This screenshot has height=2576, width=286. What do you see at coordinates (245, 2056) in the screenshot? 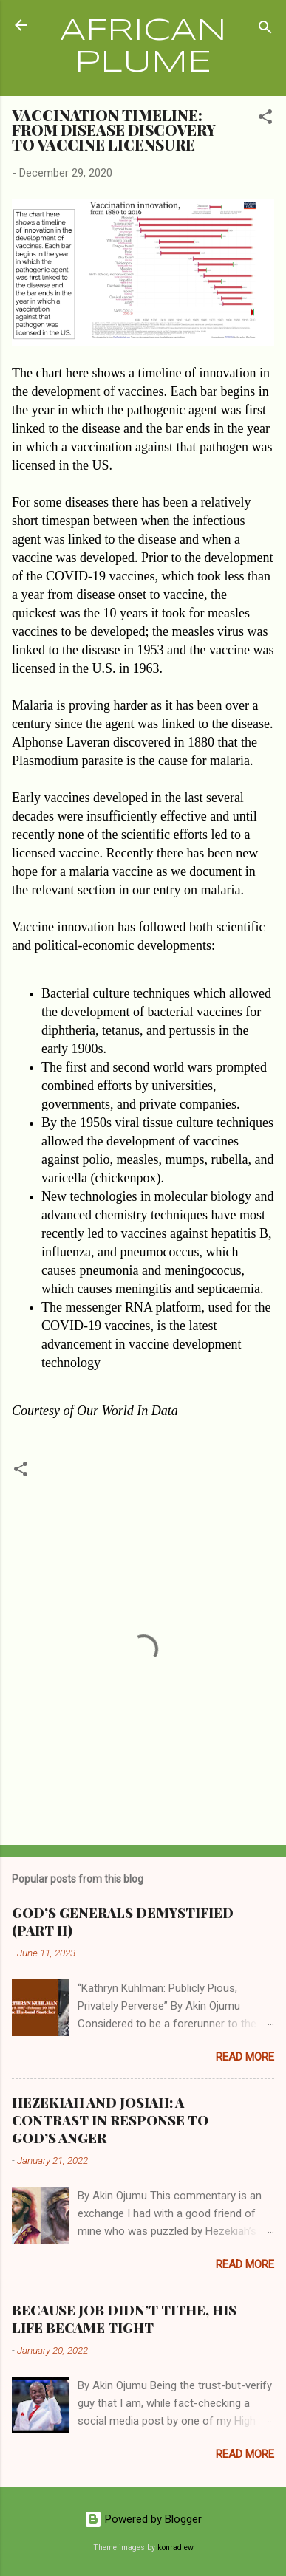
I see `Read more` at bounding box center [245, 2056].